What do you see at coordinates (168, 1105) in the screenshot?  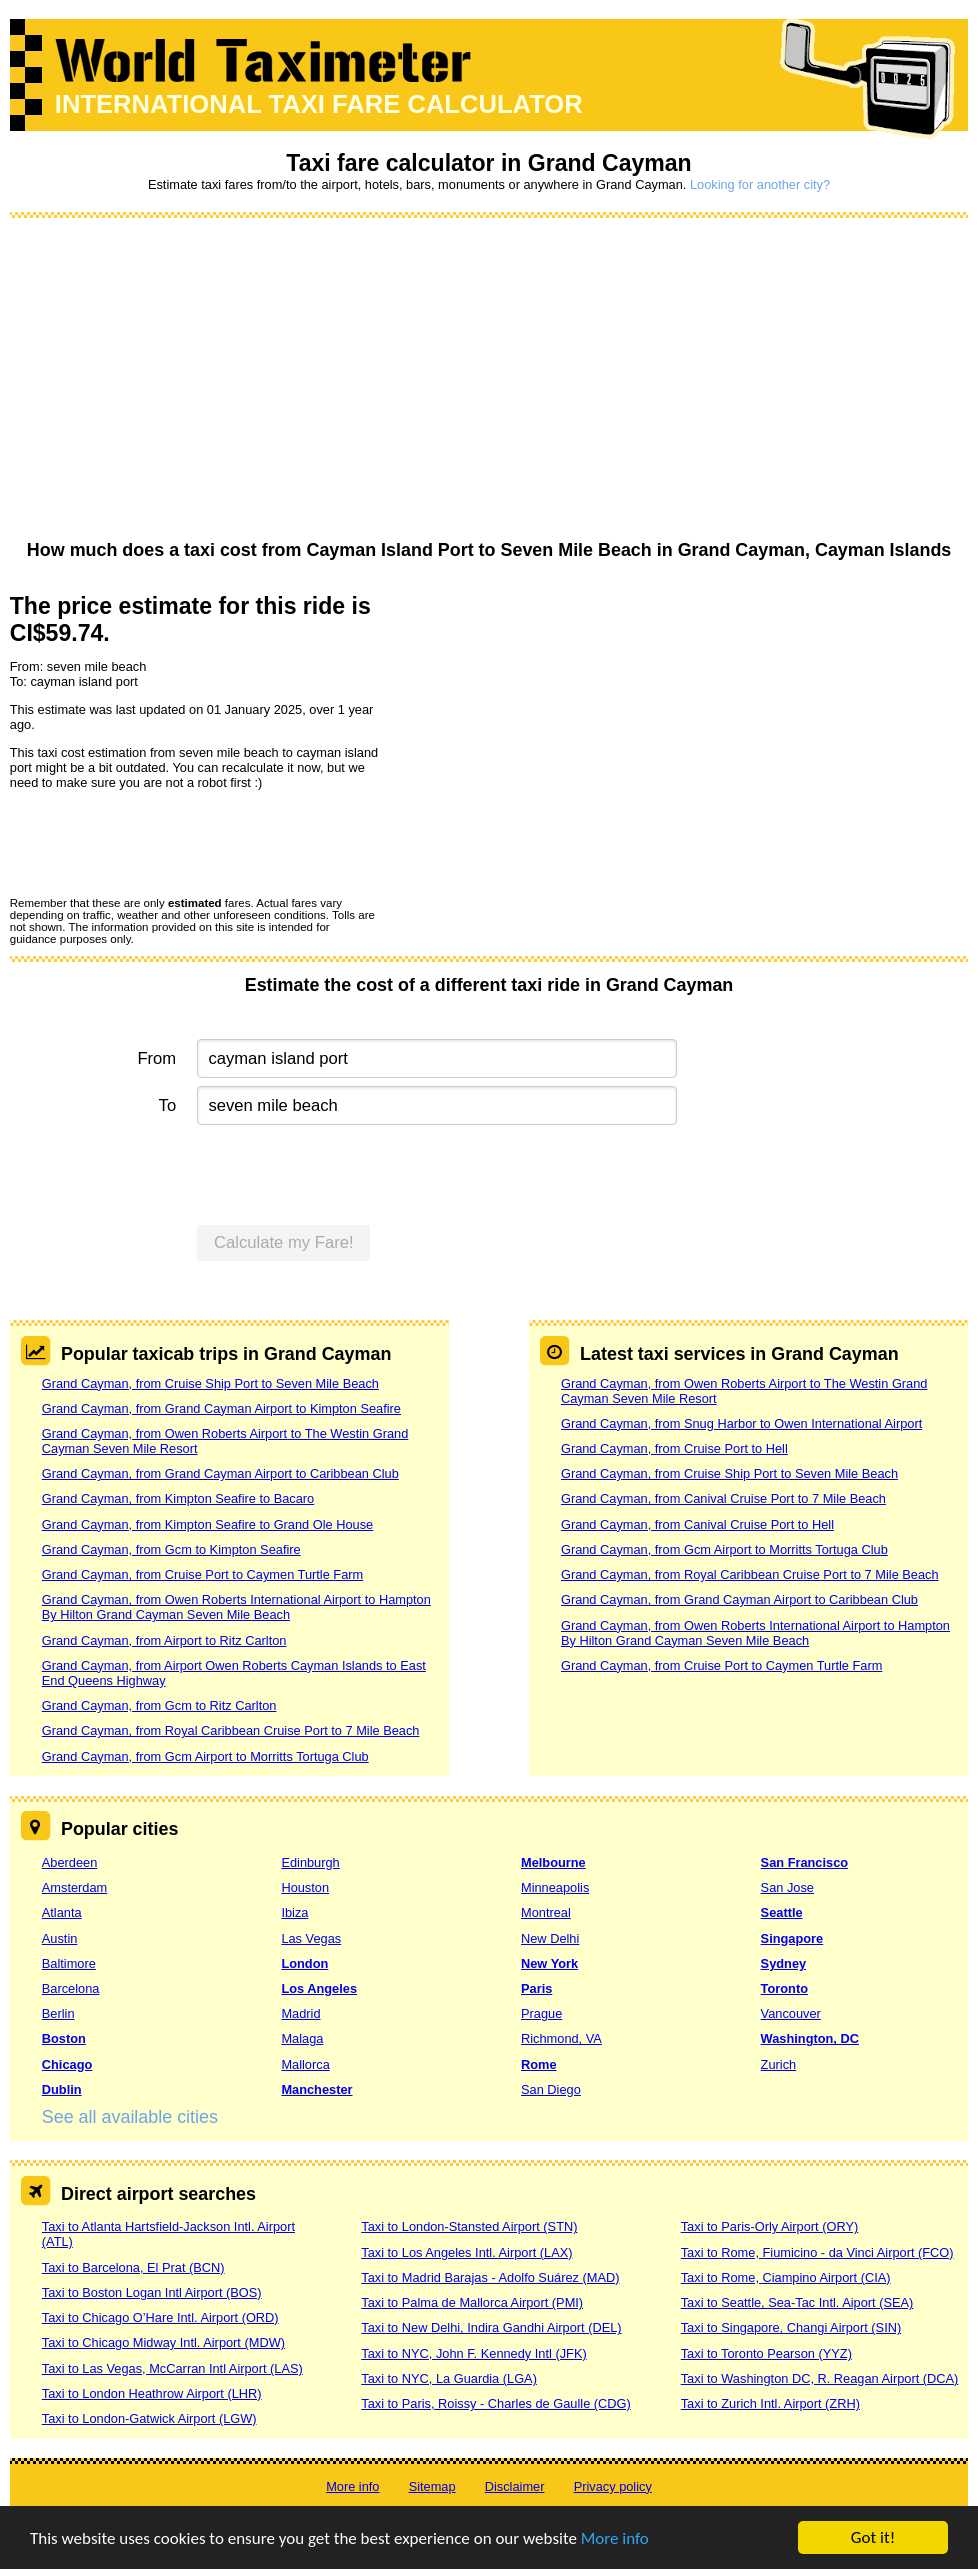 I see `To` at bounding box center [168, 1105].